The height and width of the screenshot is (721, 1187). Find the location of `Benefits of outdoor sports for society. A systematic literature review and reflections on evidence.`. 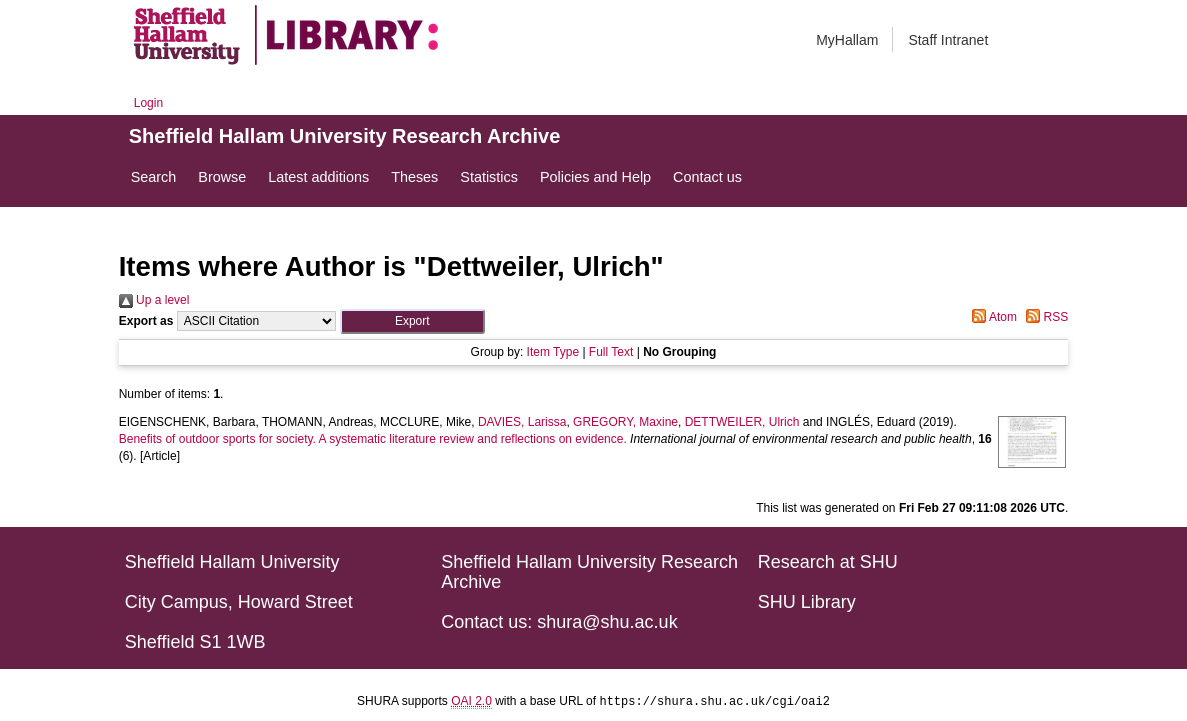

Benefits of outdoor sports for society. A systematic literature review and reflections on evidence. is located at coordinates (373, 439).